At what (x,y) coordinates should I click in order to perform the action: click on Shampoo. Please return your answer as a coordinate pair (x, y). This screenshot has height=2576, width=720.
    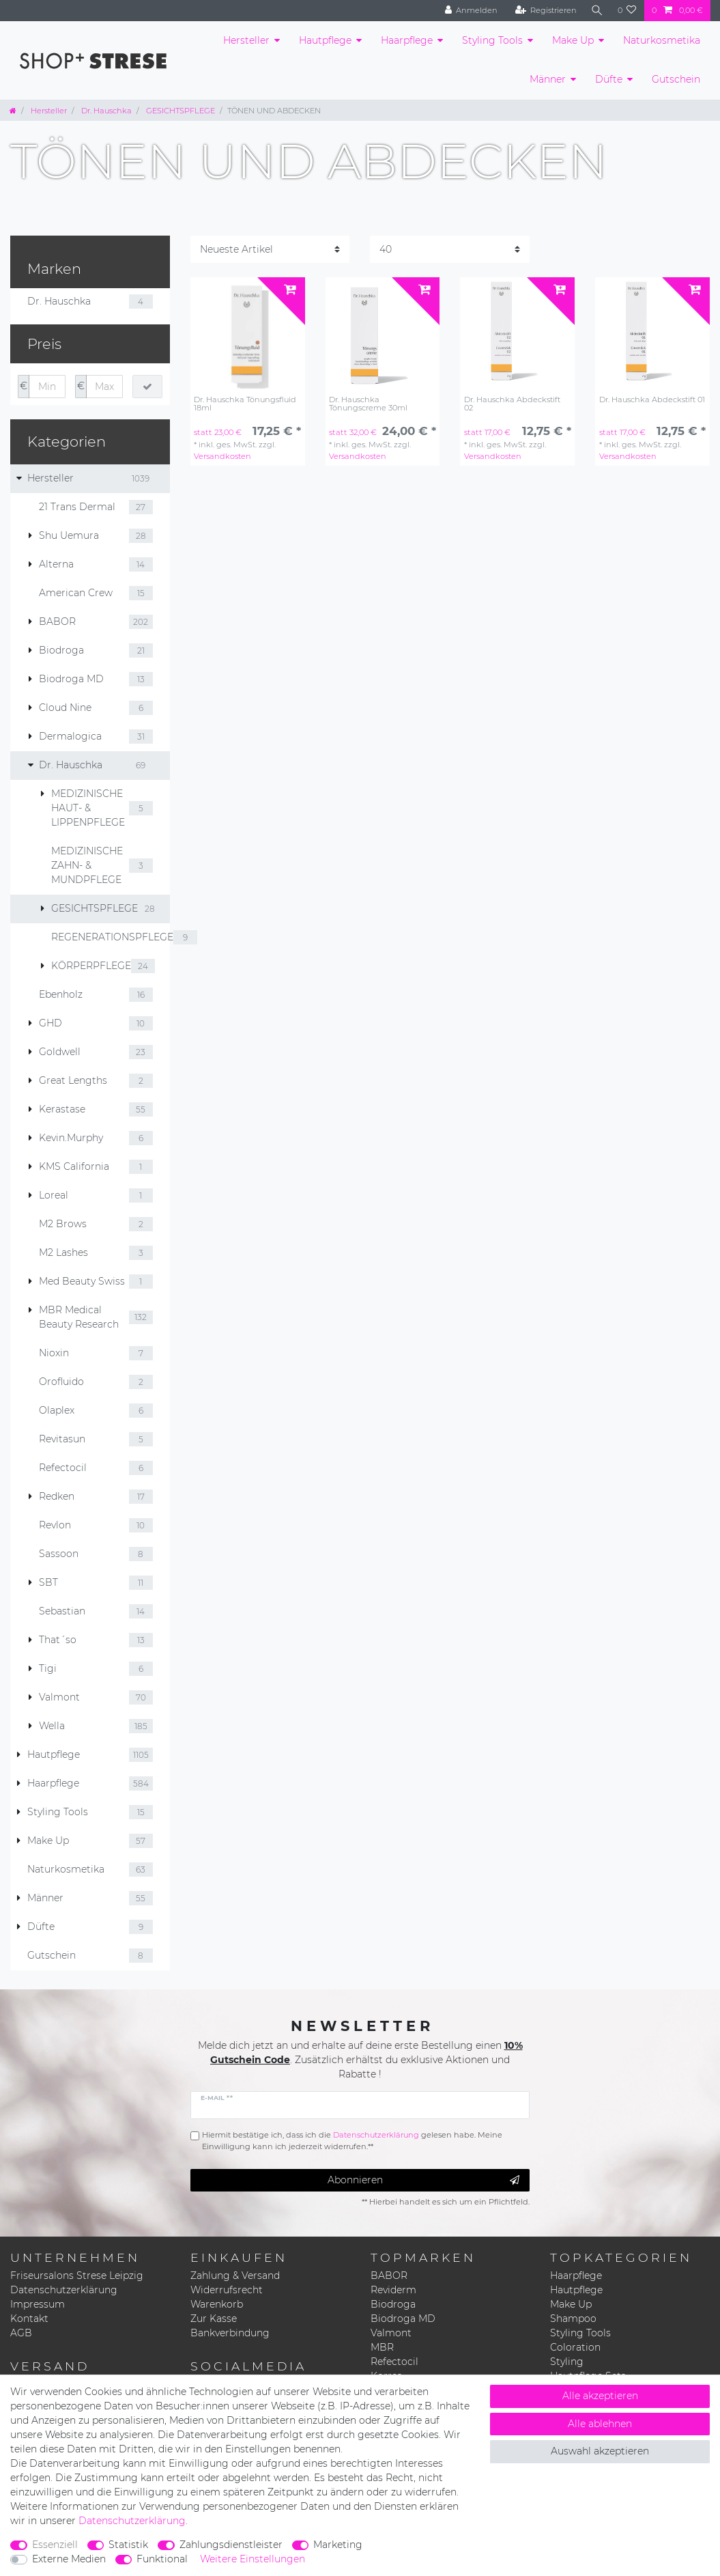
    Looking at the image, I should click on (573, 2318).